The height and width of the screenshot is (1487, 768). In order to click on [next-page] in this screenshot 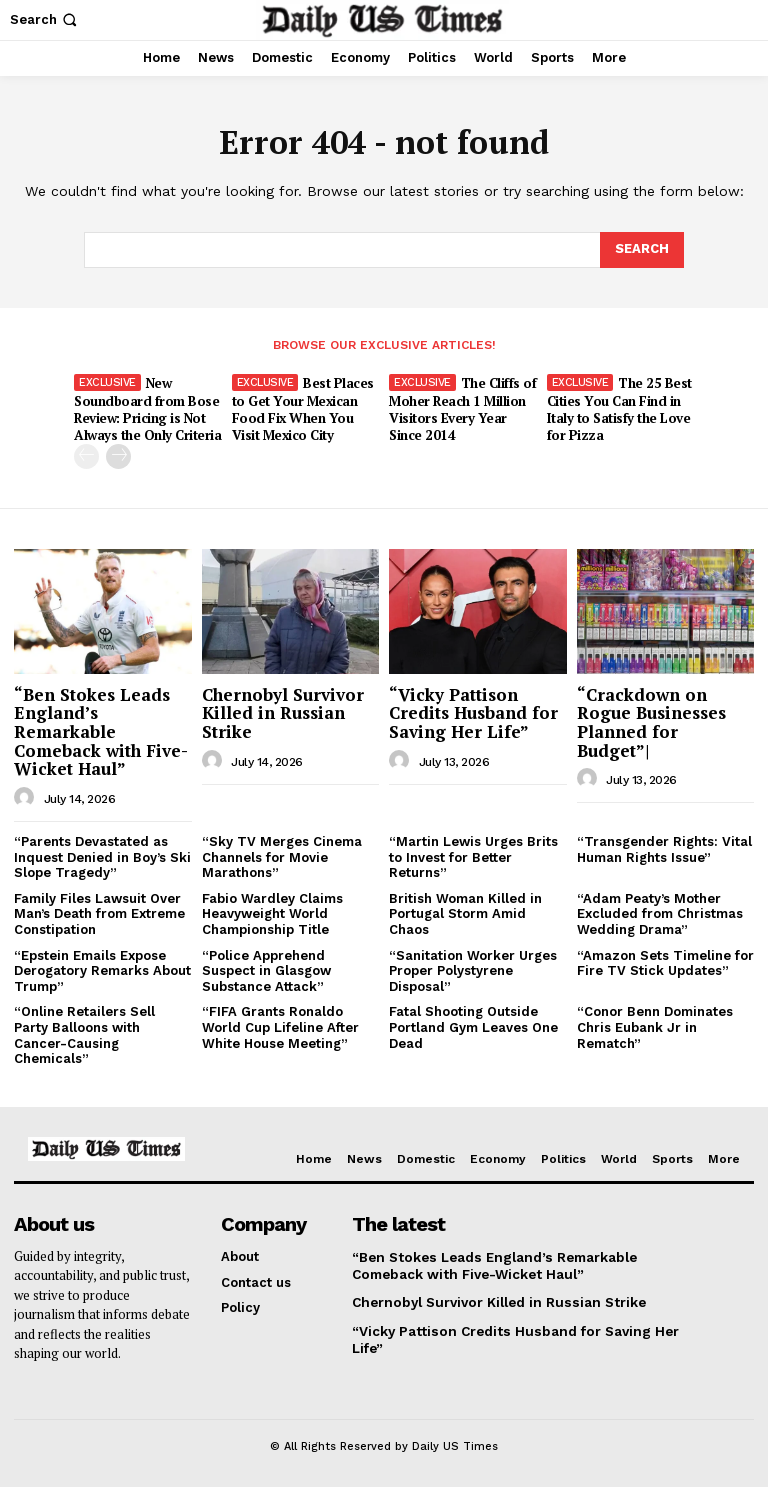, I will do `click(118, 455)`.